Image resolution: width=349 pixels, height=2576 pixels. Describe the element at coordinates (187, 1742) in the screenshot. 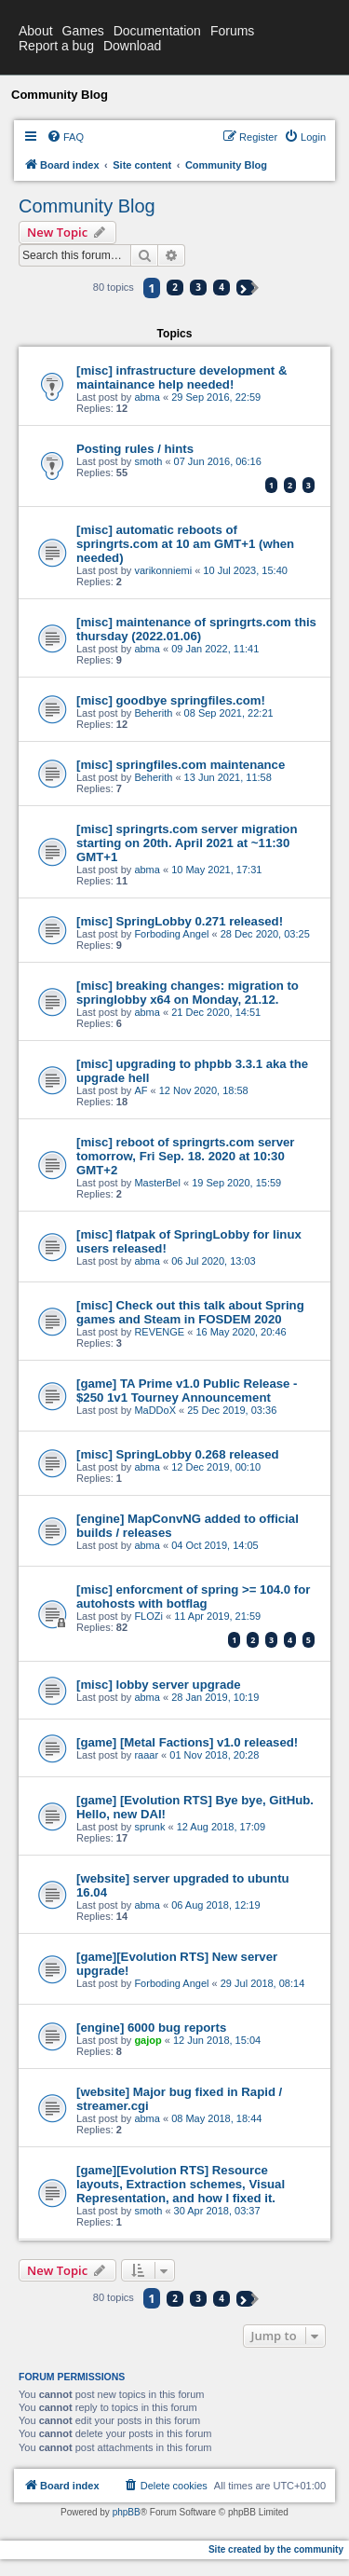

I see `[game] [Metal Factions] v1.0 released!` at that location.